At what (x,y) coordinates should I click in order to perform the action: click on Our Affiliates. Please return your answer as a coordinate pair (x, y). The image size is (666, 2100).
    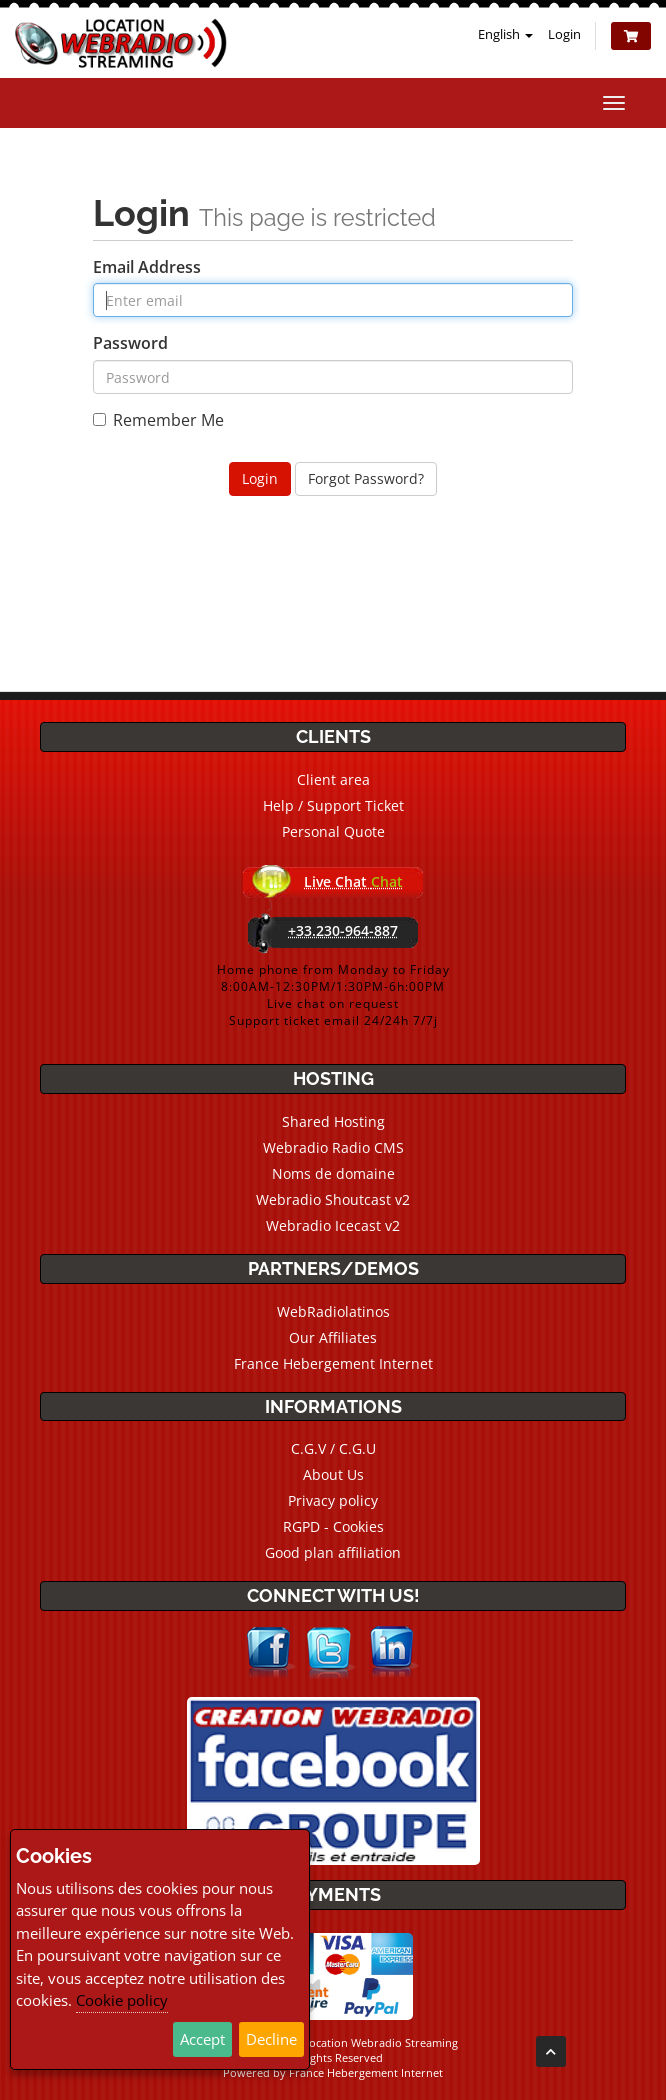
    Looking at the image, I should click on (333, 1337).